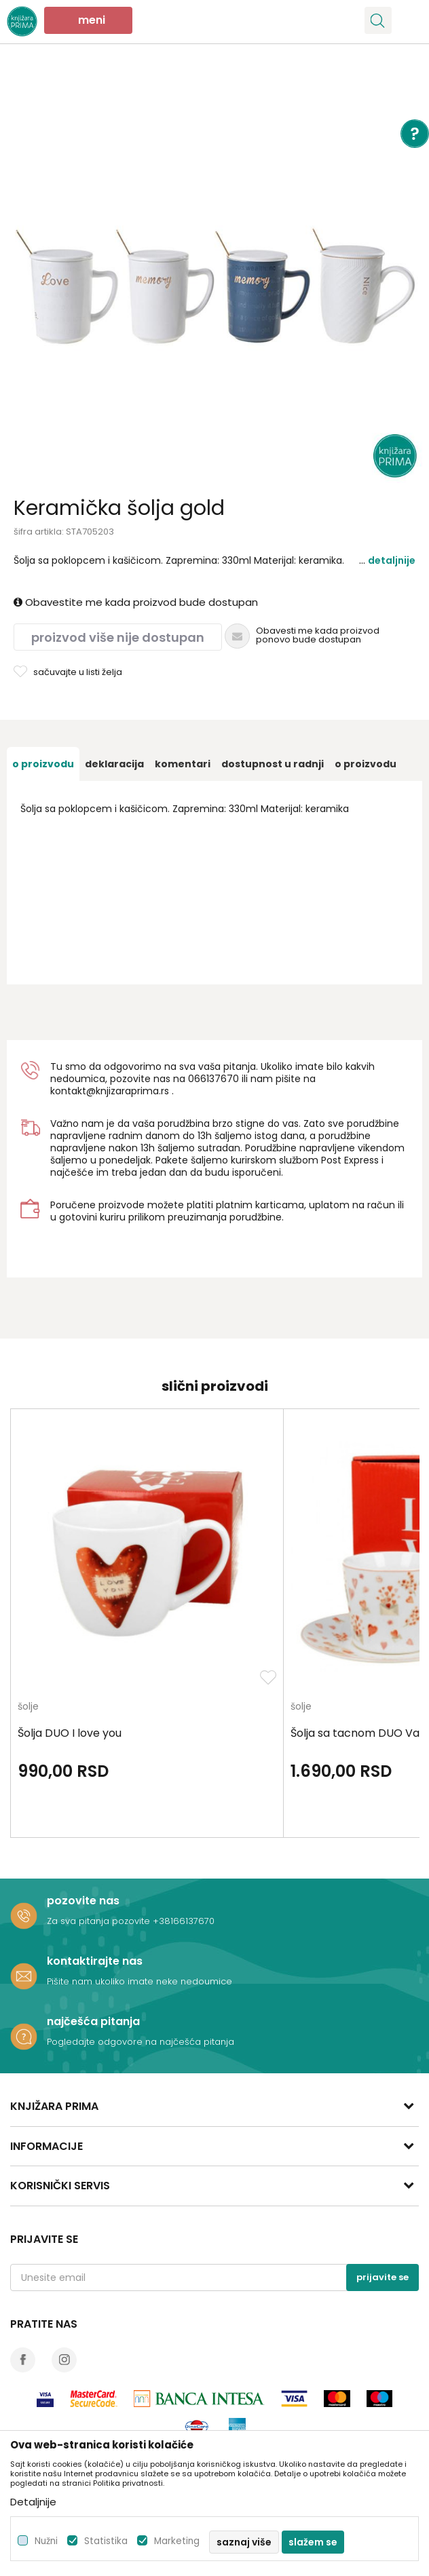 Image resolution: width=429 pixels, height=2576 pixels. Describe the element at coordinates (106, 2541) in the screenshot. I see `Statistika` at that location.